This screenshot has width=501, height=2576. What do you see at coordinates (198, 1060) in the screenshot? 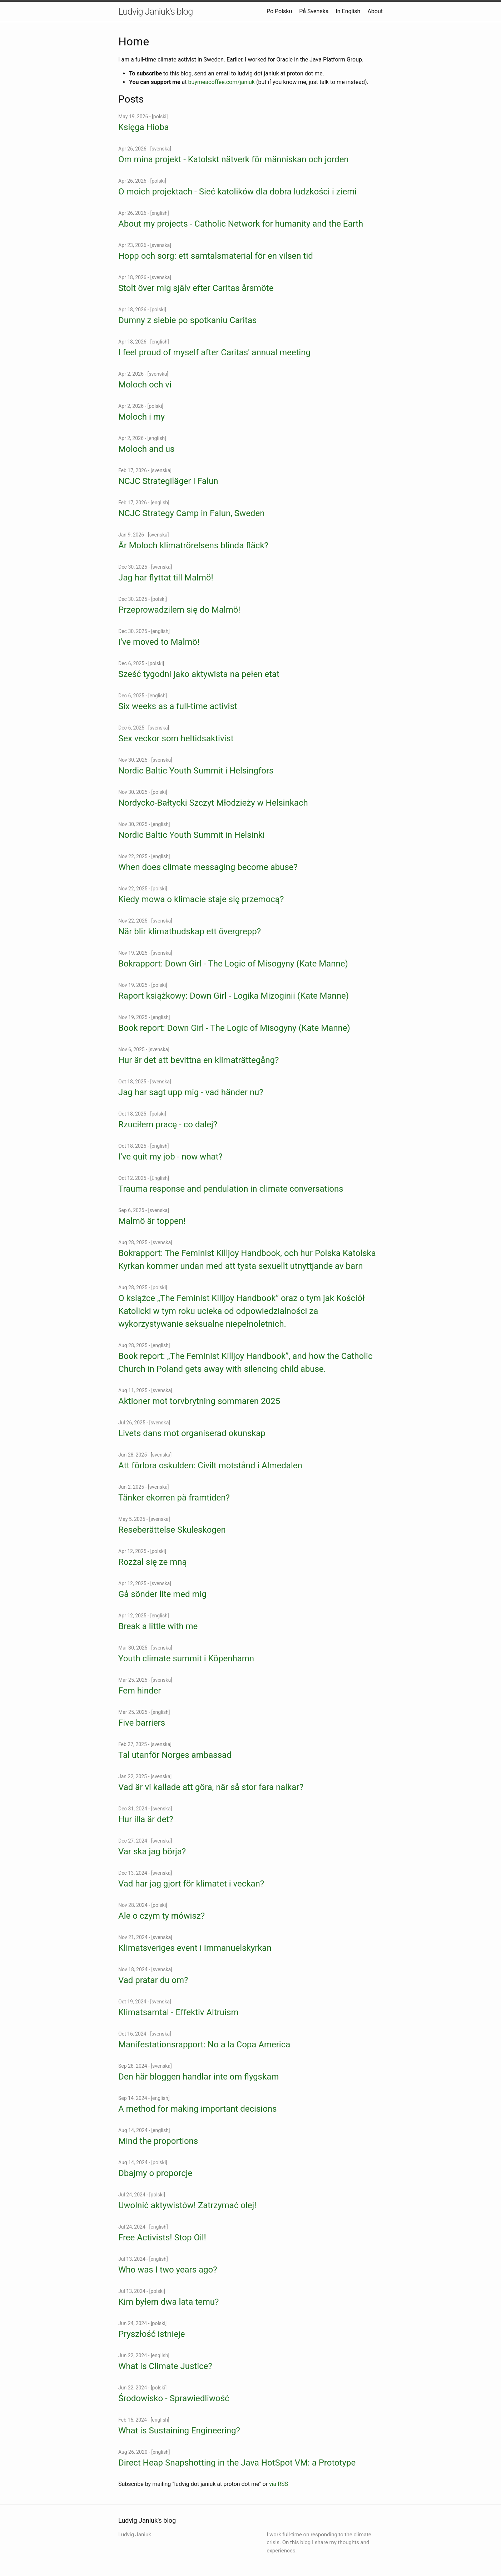
I see `Hur är det att bevittna en klimaträttegång?` at bounding box center [198, 1060].